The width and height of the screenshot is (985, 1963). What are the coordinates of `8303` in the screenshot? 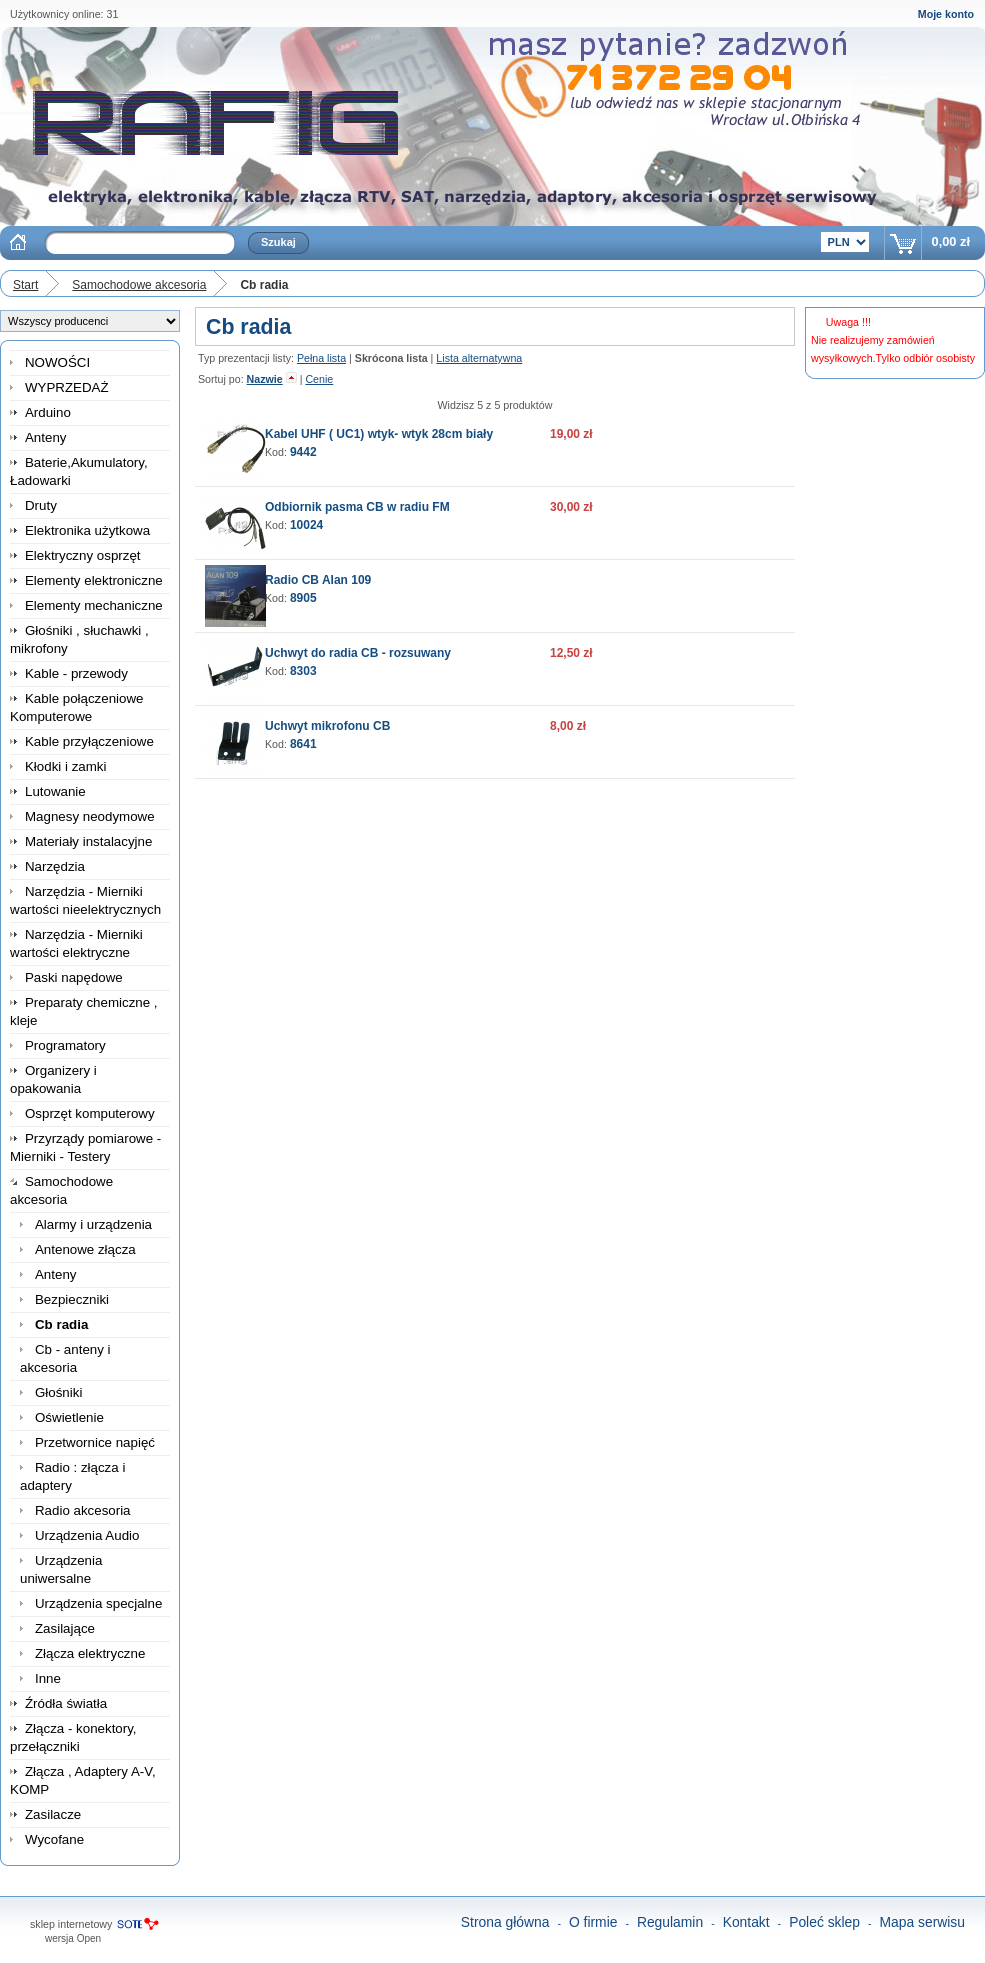 It's located at (303, 671).